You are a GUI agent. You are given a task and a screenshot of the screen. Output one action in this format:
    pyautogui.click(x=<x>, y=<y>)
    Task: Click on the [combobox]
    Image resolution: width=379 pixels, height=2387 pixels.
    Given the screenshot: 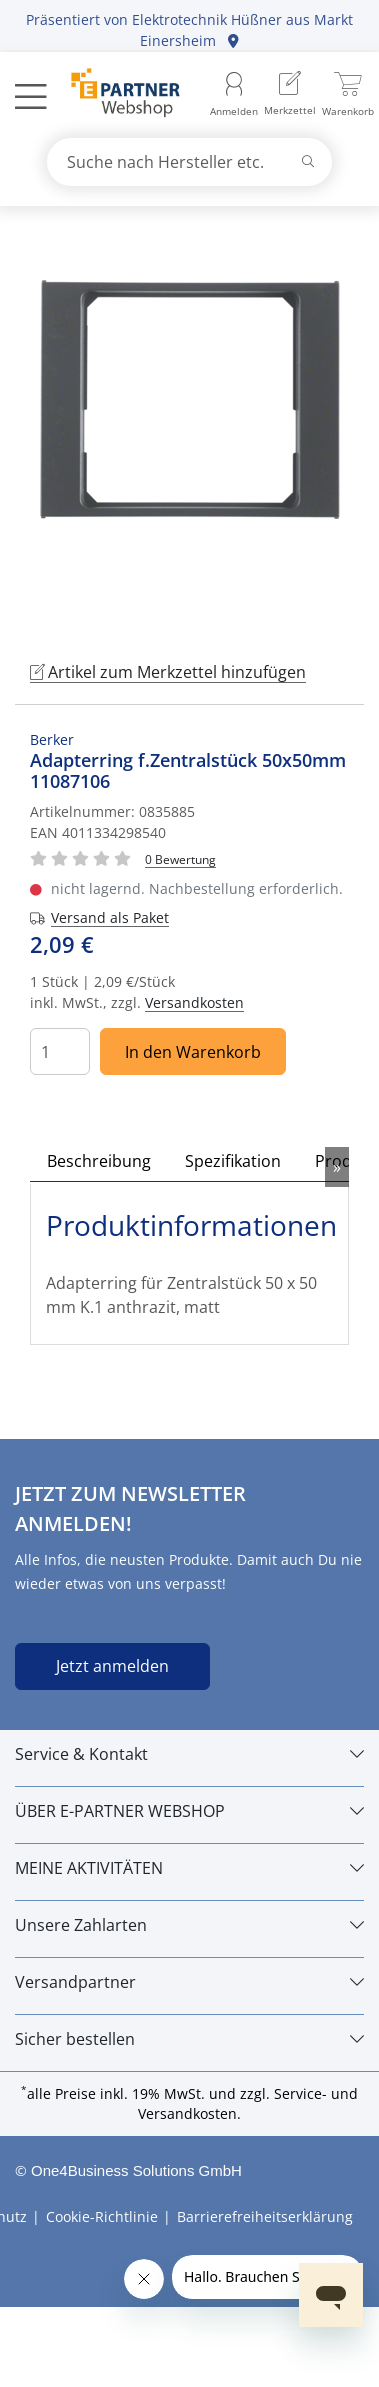 What is the action you would take?
    pyautogui.click(x=190, y=162)
    